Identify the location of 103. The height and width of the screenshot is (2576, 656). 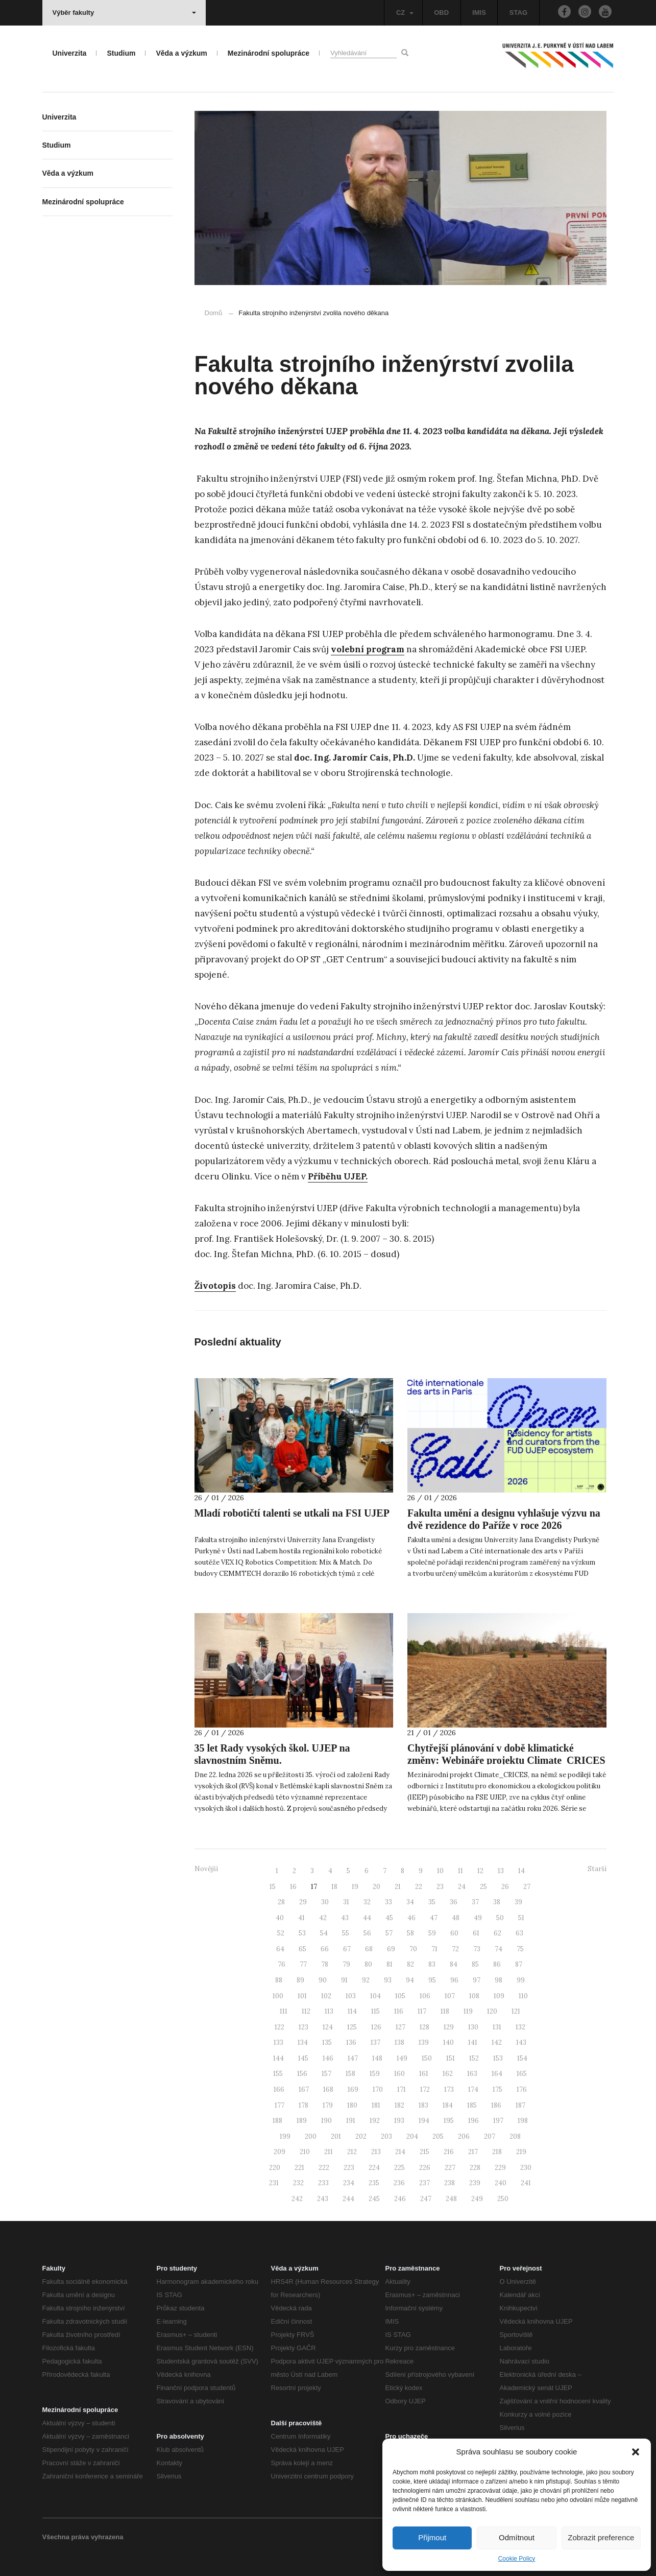
(351, 1996).